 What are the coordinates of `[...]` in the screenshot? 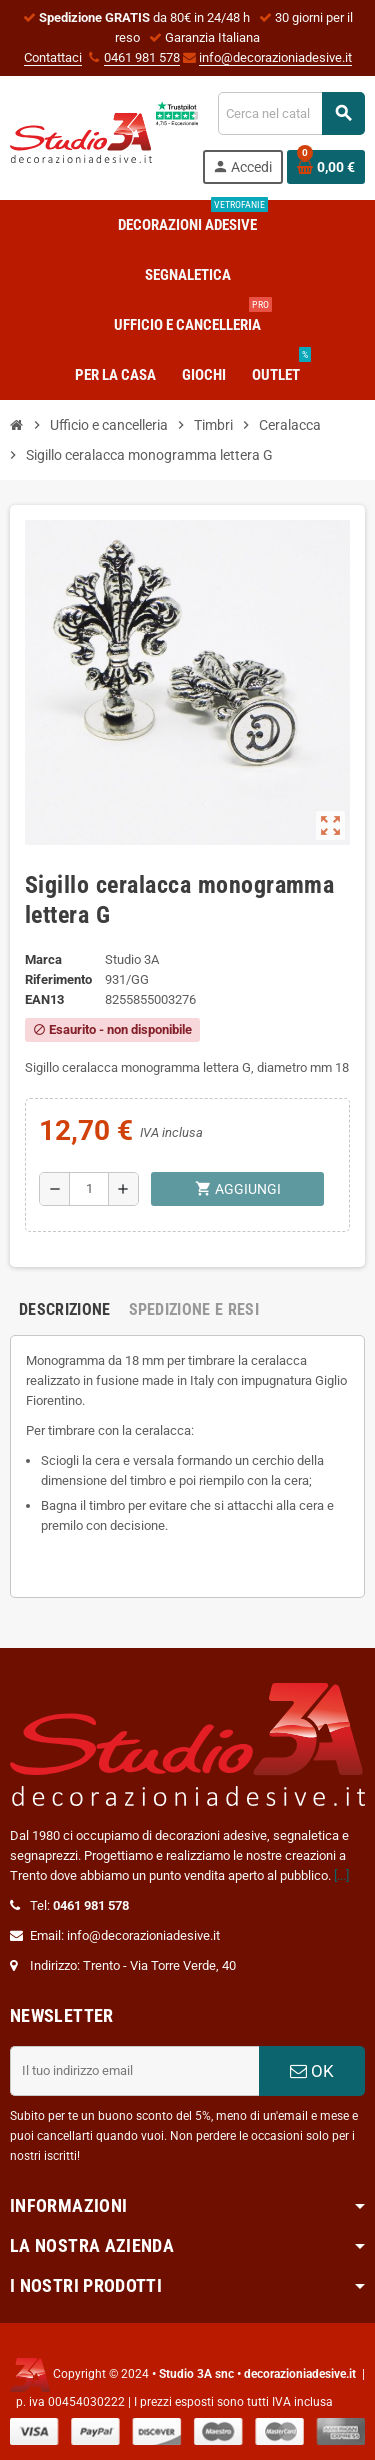 It's located at (341, 1875).